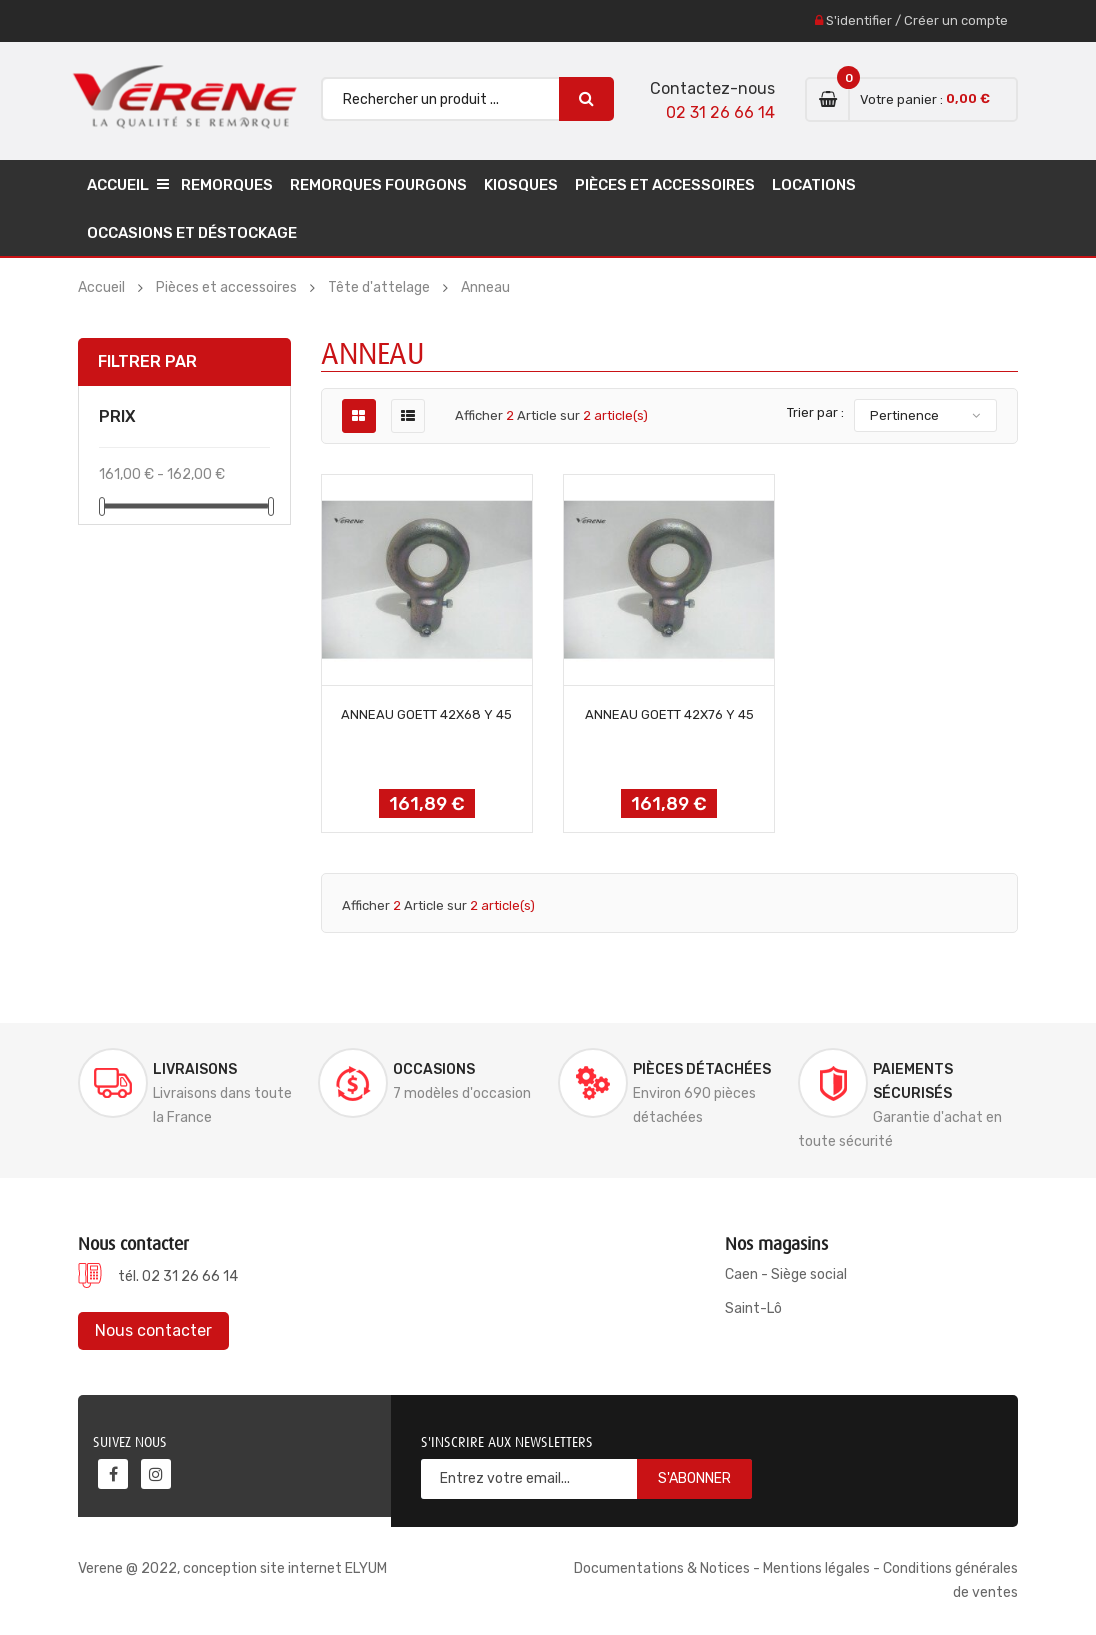 The width and height of the screenshot is (1096, 1635). I want to click on Mentions légales, so click(816, 1568).